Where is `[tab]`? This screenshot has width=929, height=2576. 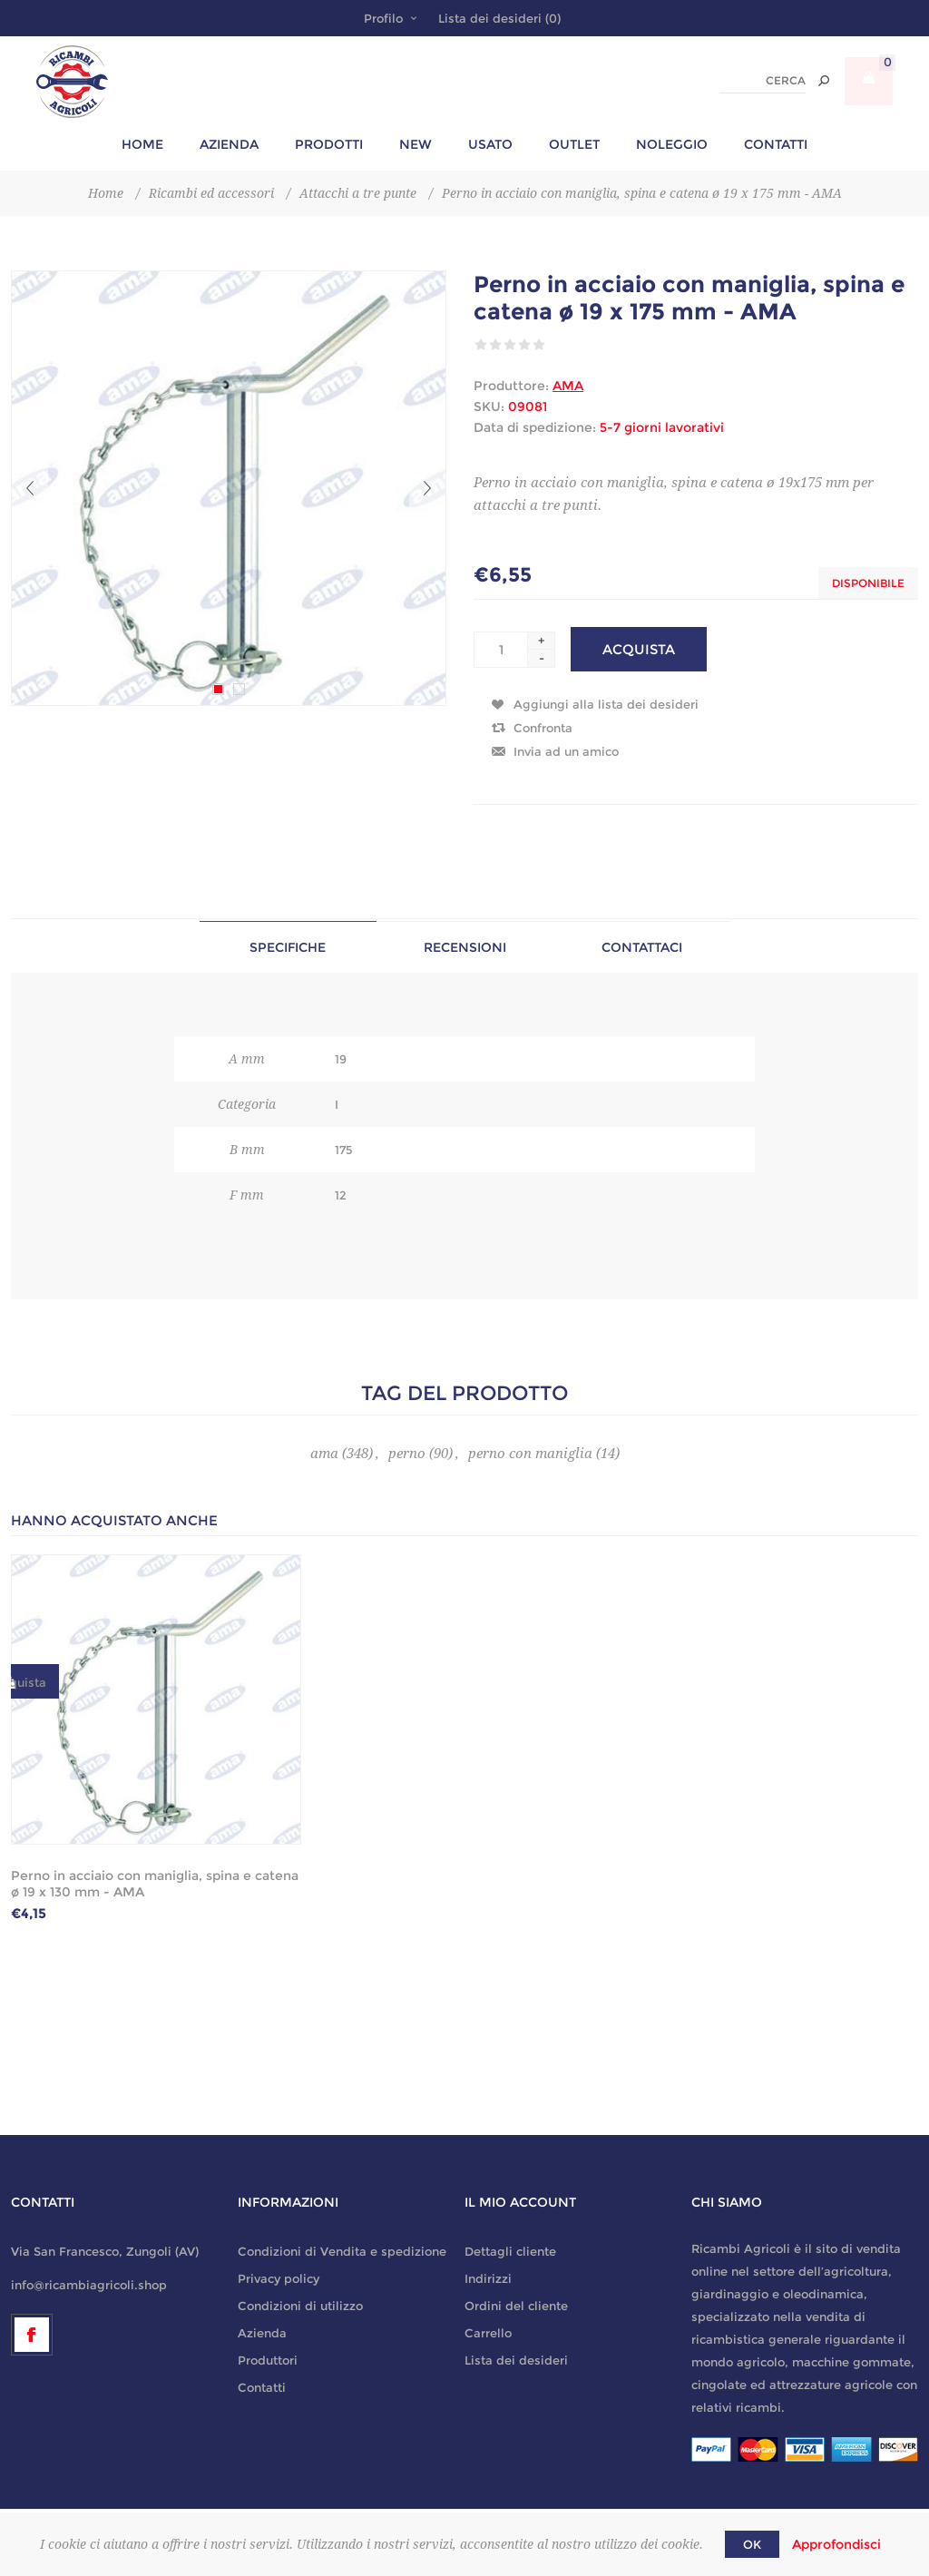 [tab] is located at coordinates (288, 947).